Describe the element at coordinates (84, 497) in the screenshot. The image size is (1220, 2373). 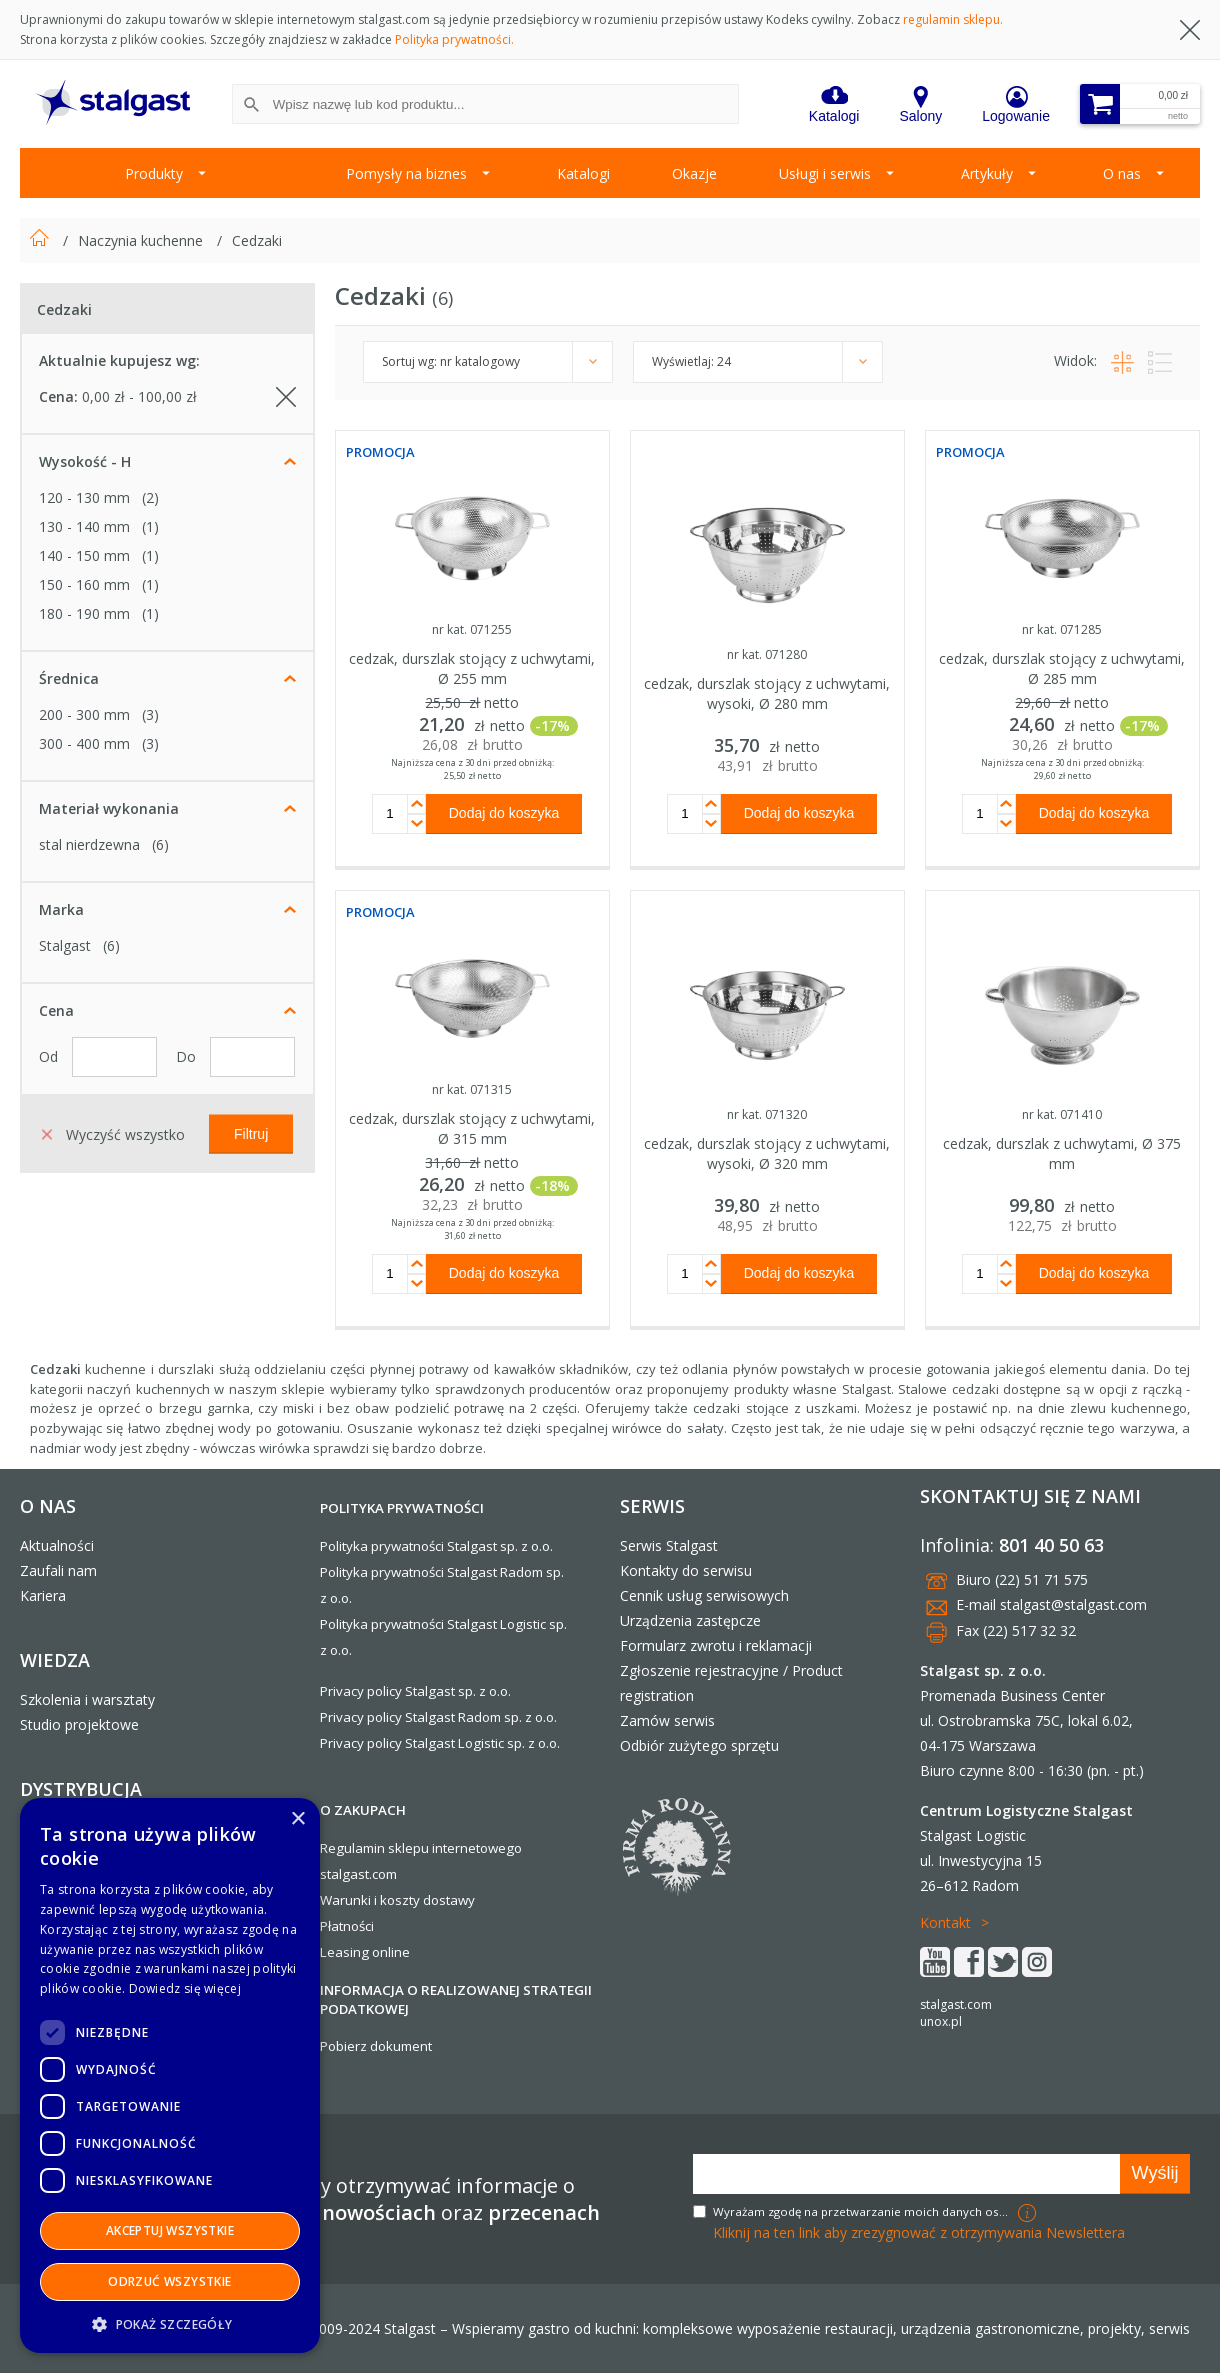
I see `120 - 130 mm` at that location.